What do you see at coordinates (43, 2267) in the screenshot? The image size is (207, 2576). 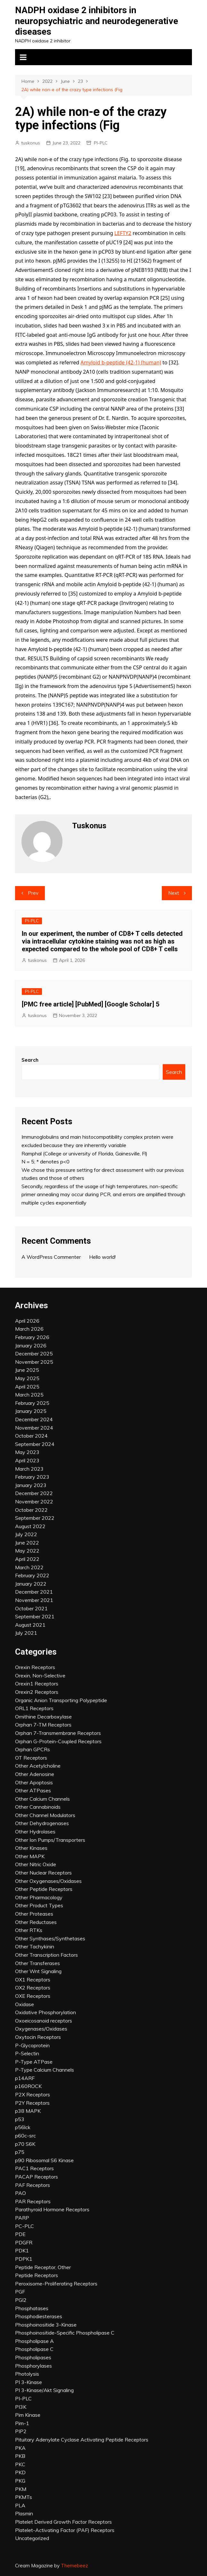 I see `Peptide Receptor, Other` at bounding box center [43, 2267].